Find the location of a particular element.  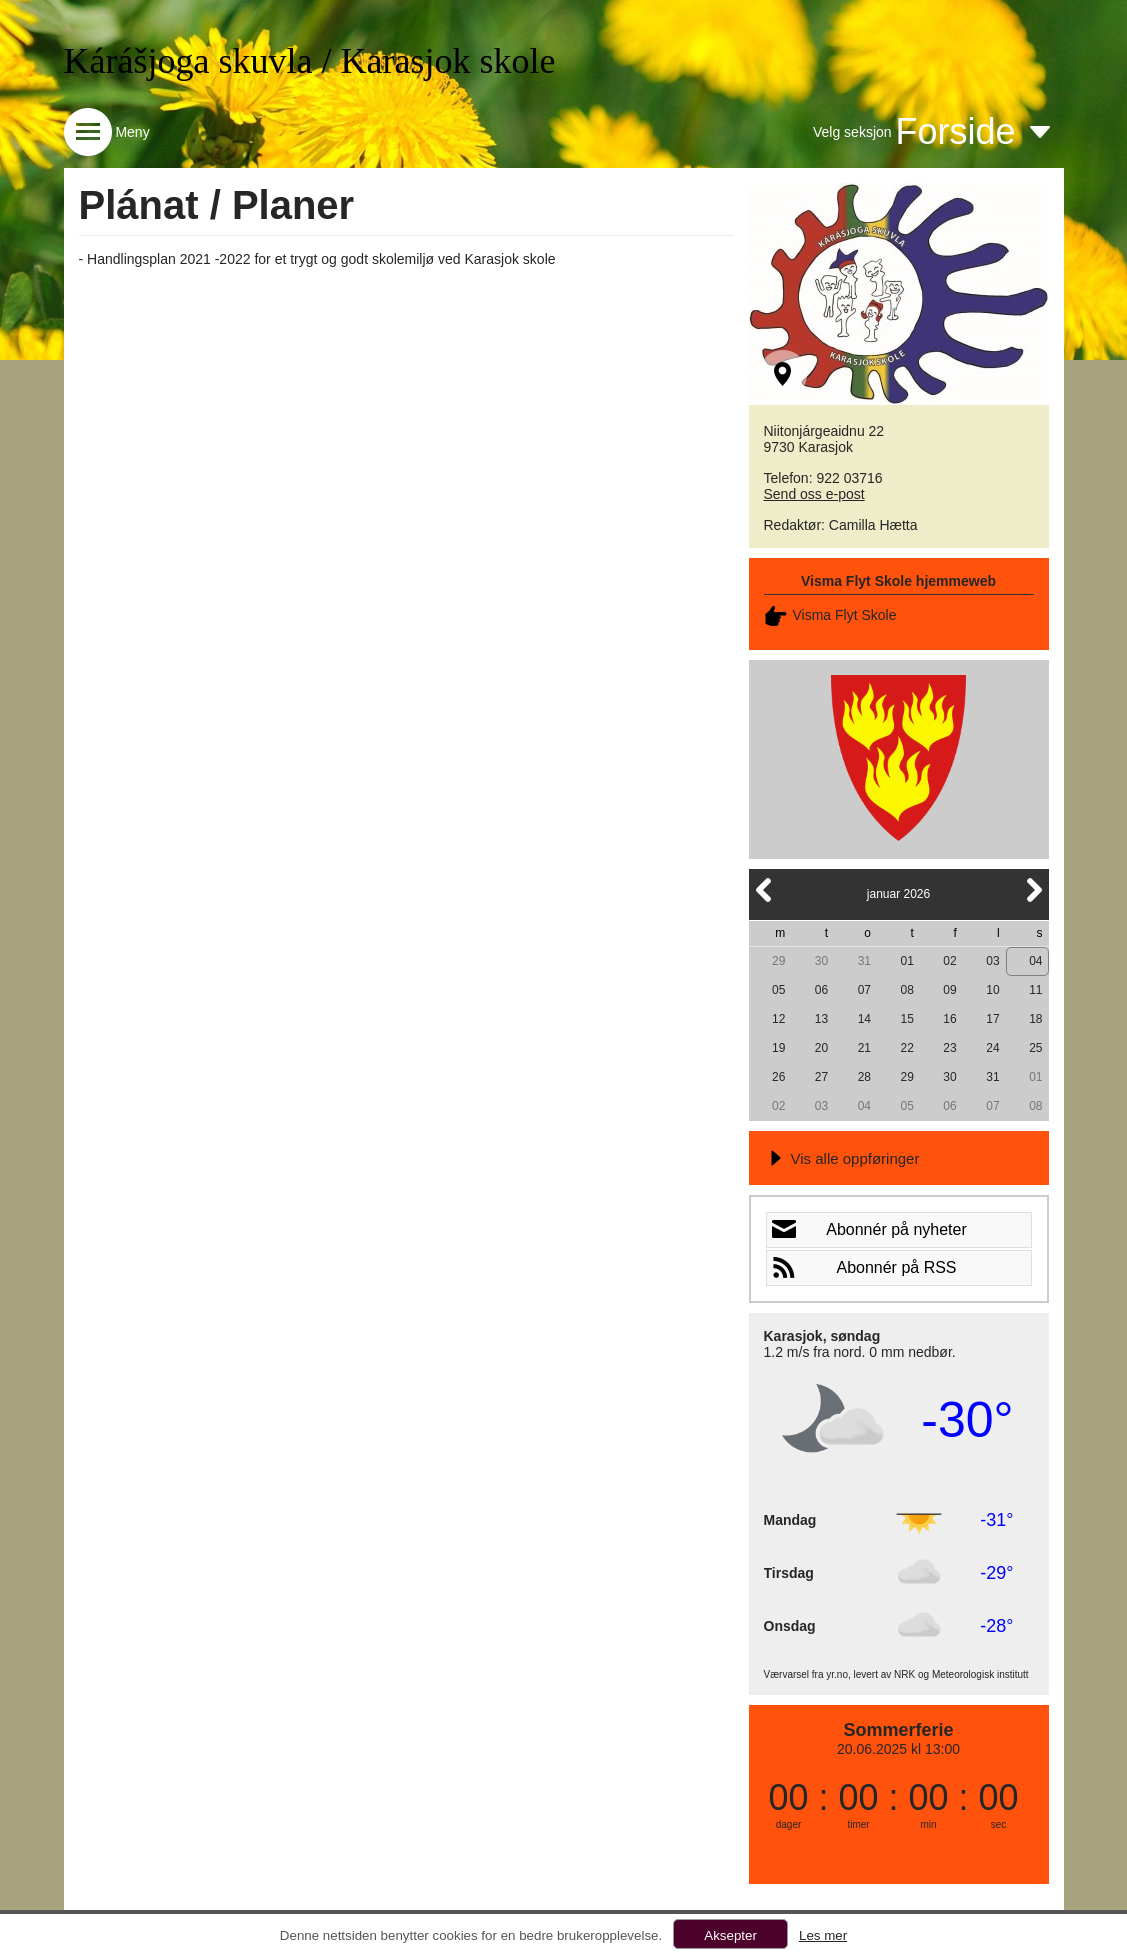

08 is located at coordinates (907, 990).